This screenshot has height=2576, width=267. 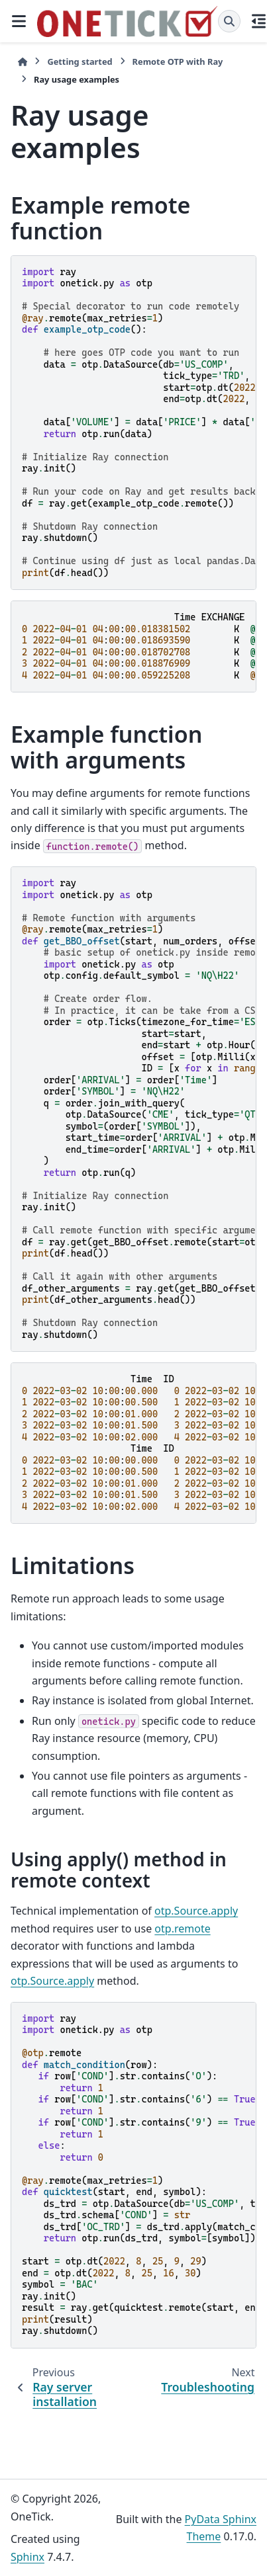 What do you see at coordinates (259, 21) in the screenshot?
I see `[On this page]` at bounding box center [259, 21].